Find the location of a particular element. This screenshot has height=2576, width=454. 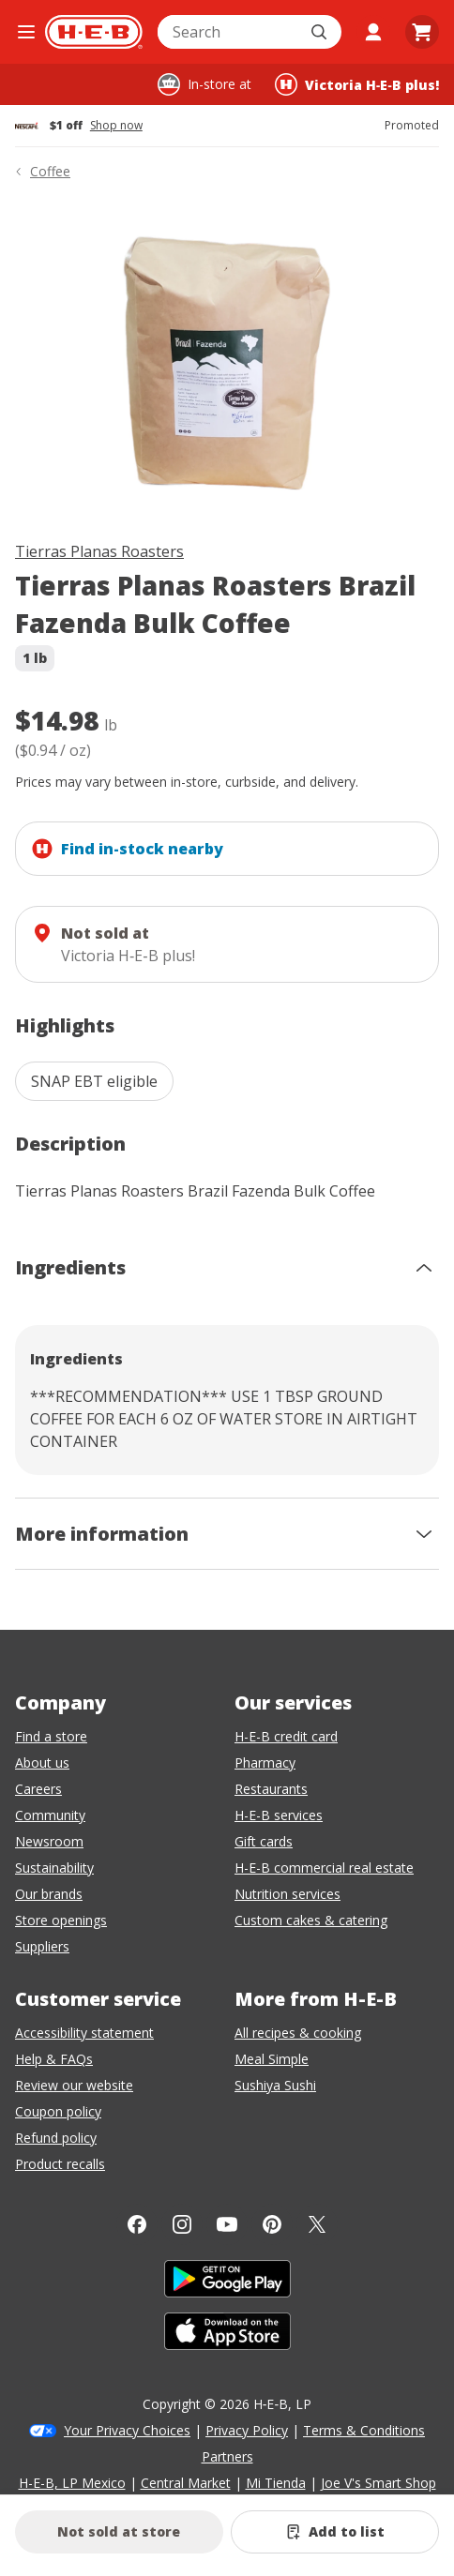

Custom cakes & catering is located at coordinates (311, 1920).